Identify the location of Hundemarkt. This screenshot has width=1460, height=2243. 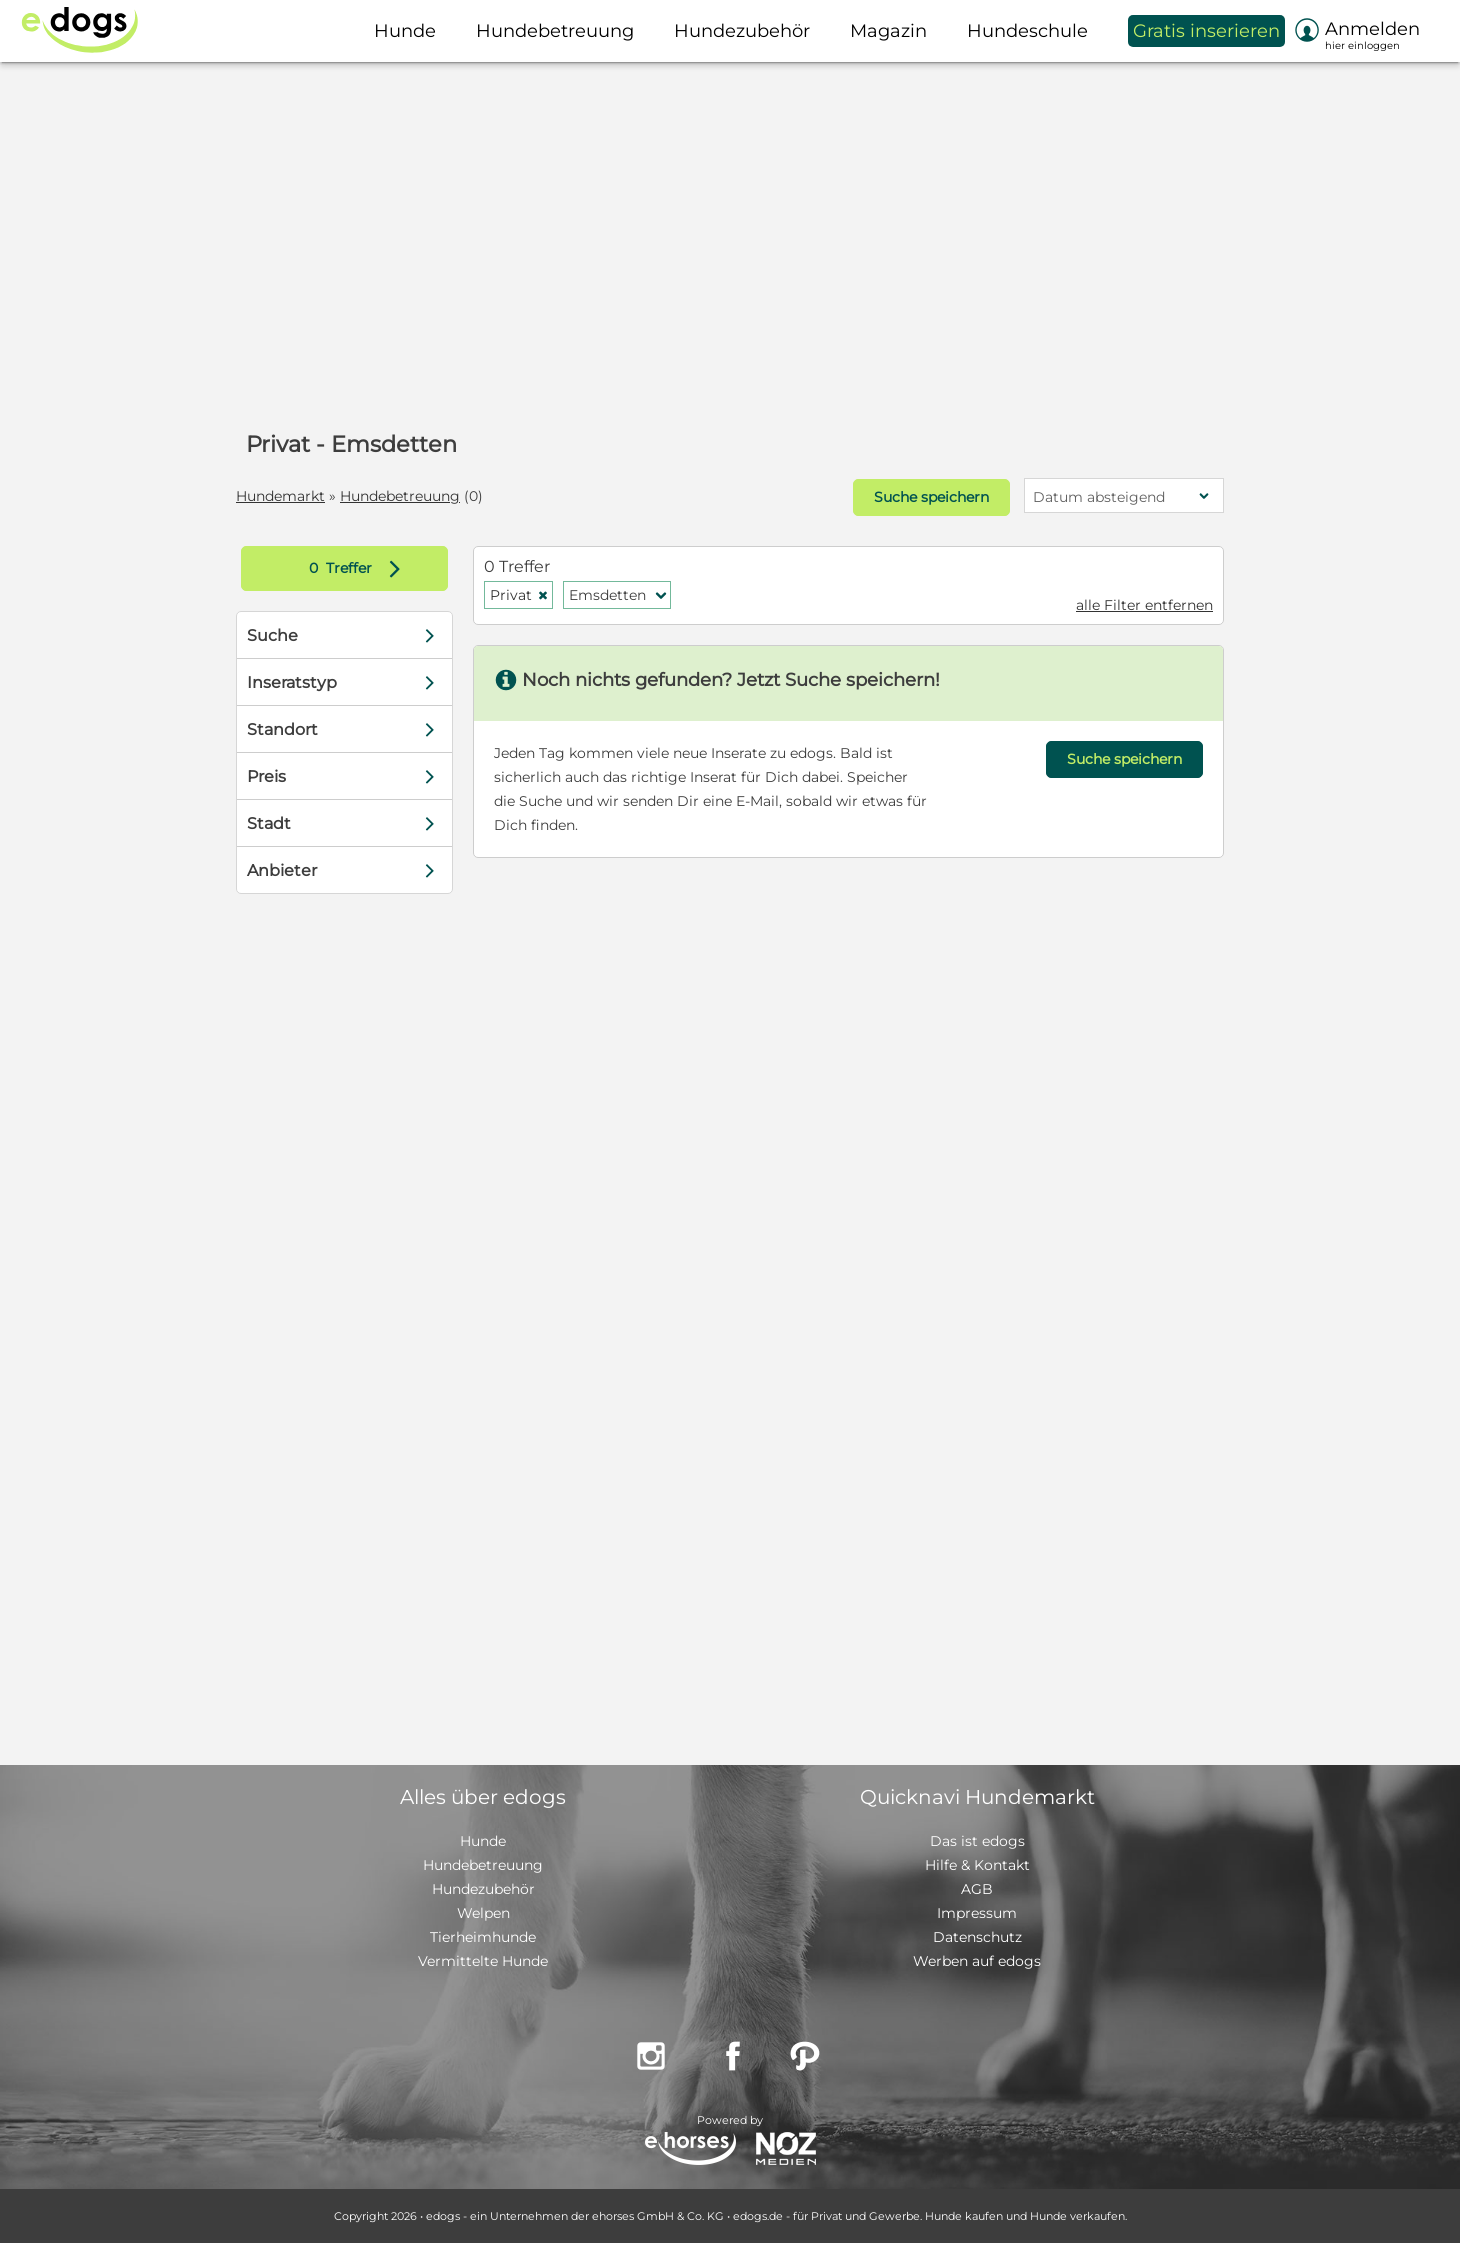
(280, 496).